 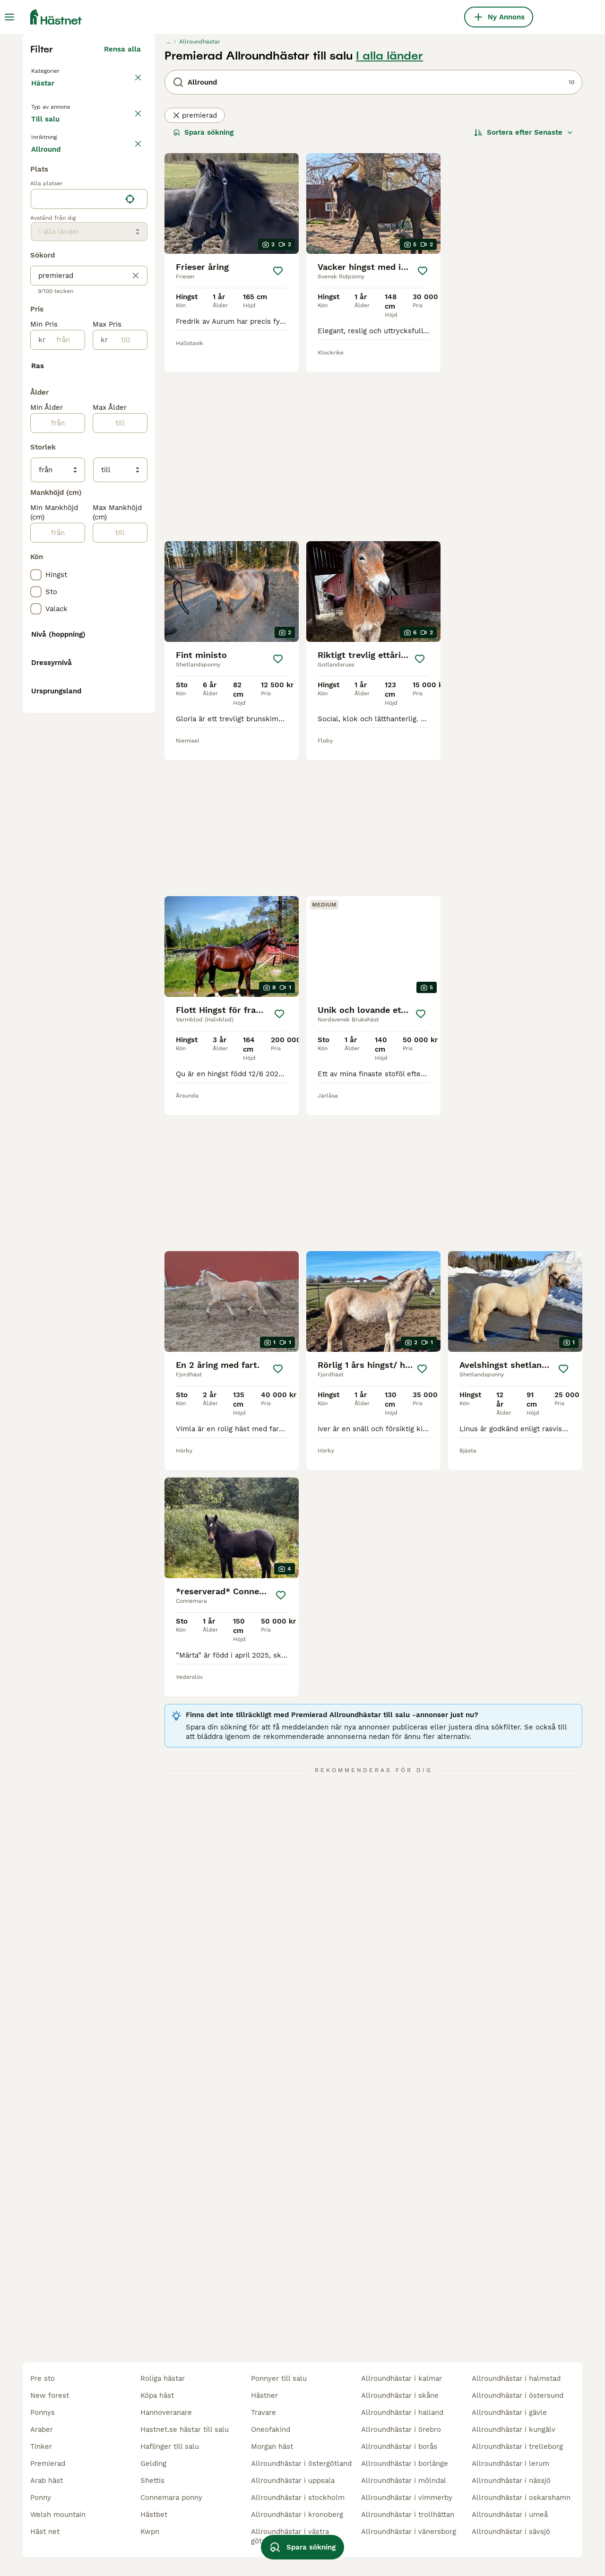 What do you see at coordinates (403, 2480) in the screenshot?
I see `allroundhästar i mölndal` at bounding box center [403, 2480].